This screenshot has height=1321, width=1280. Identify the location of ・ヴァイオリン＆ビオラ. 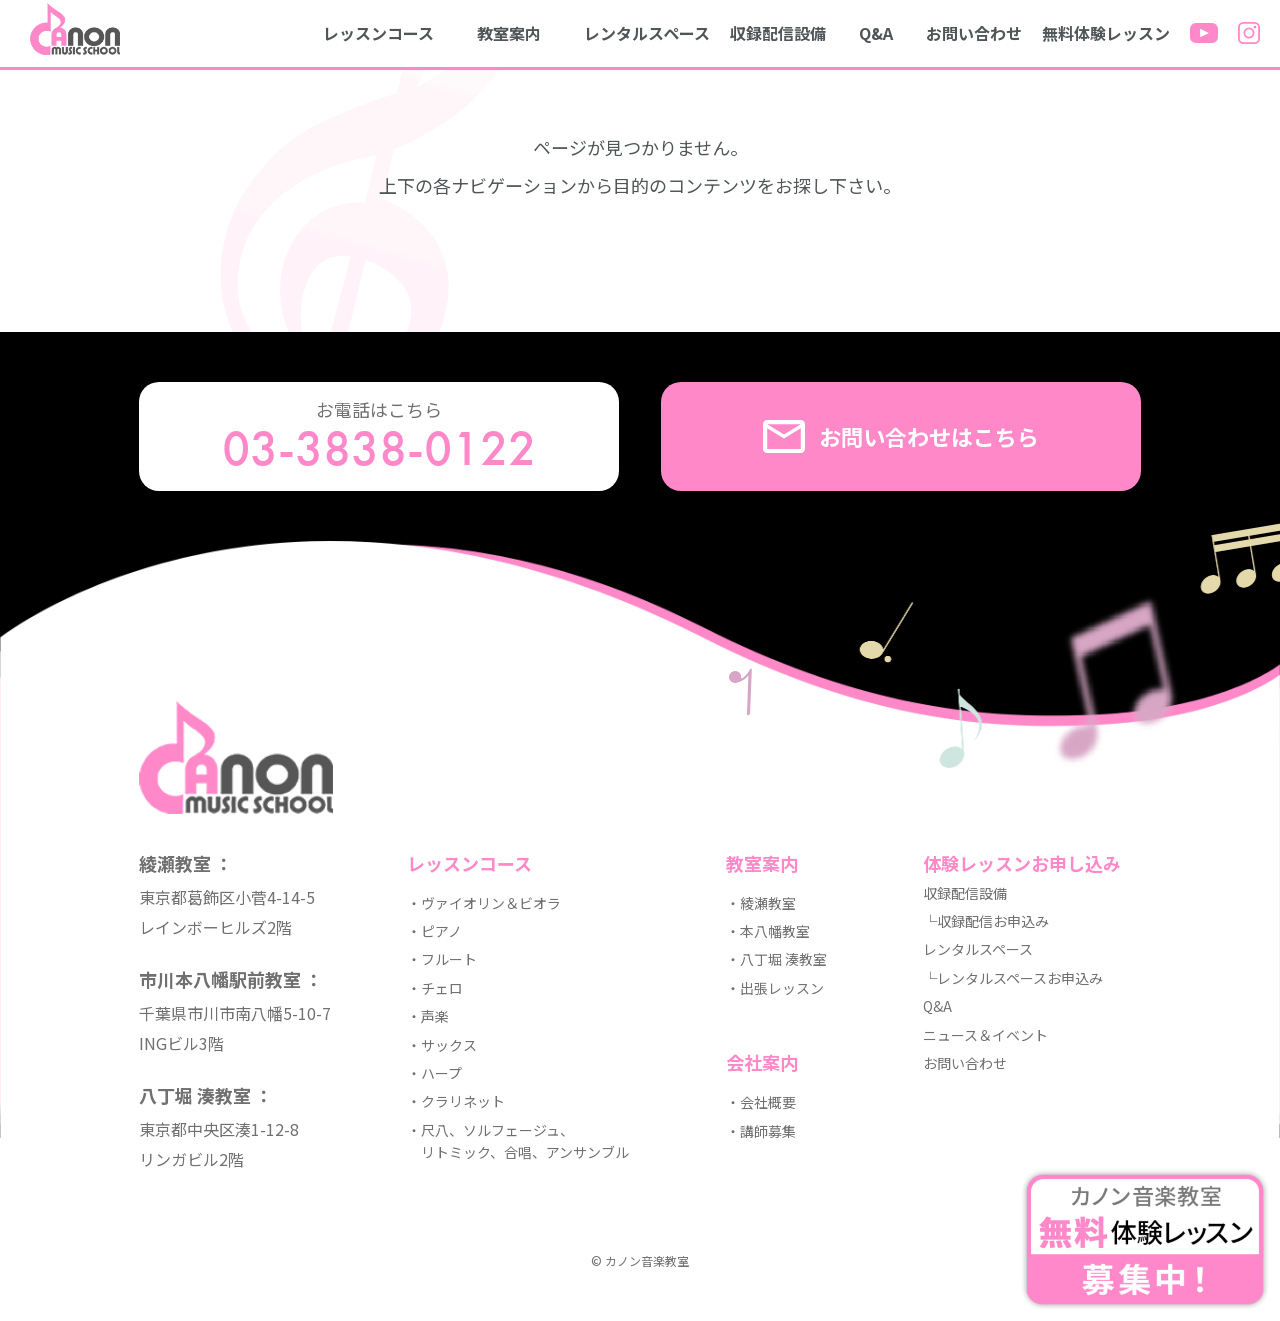
(484, 903).